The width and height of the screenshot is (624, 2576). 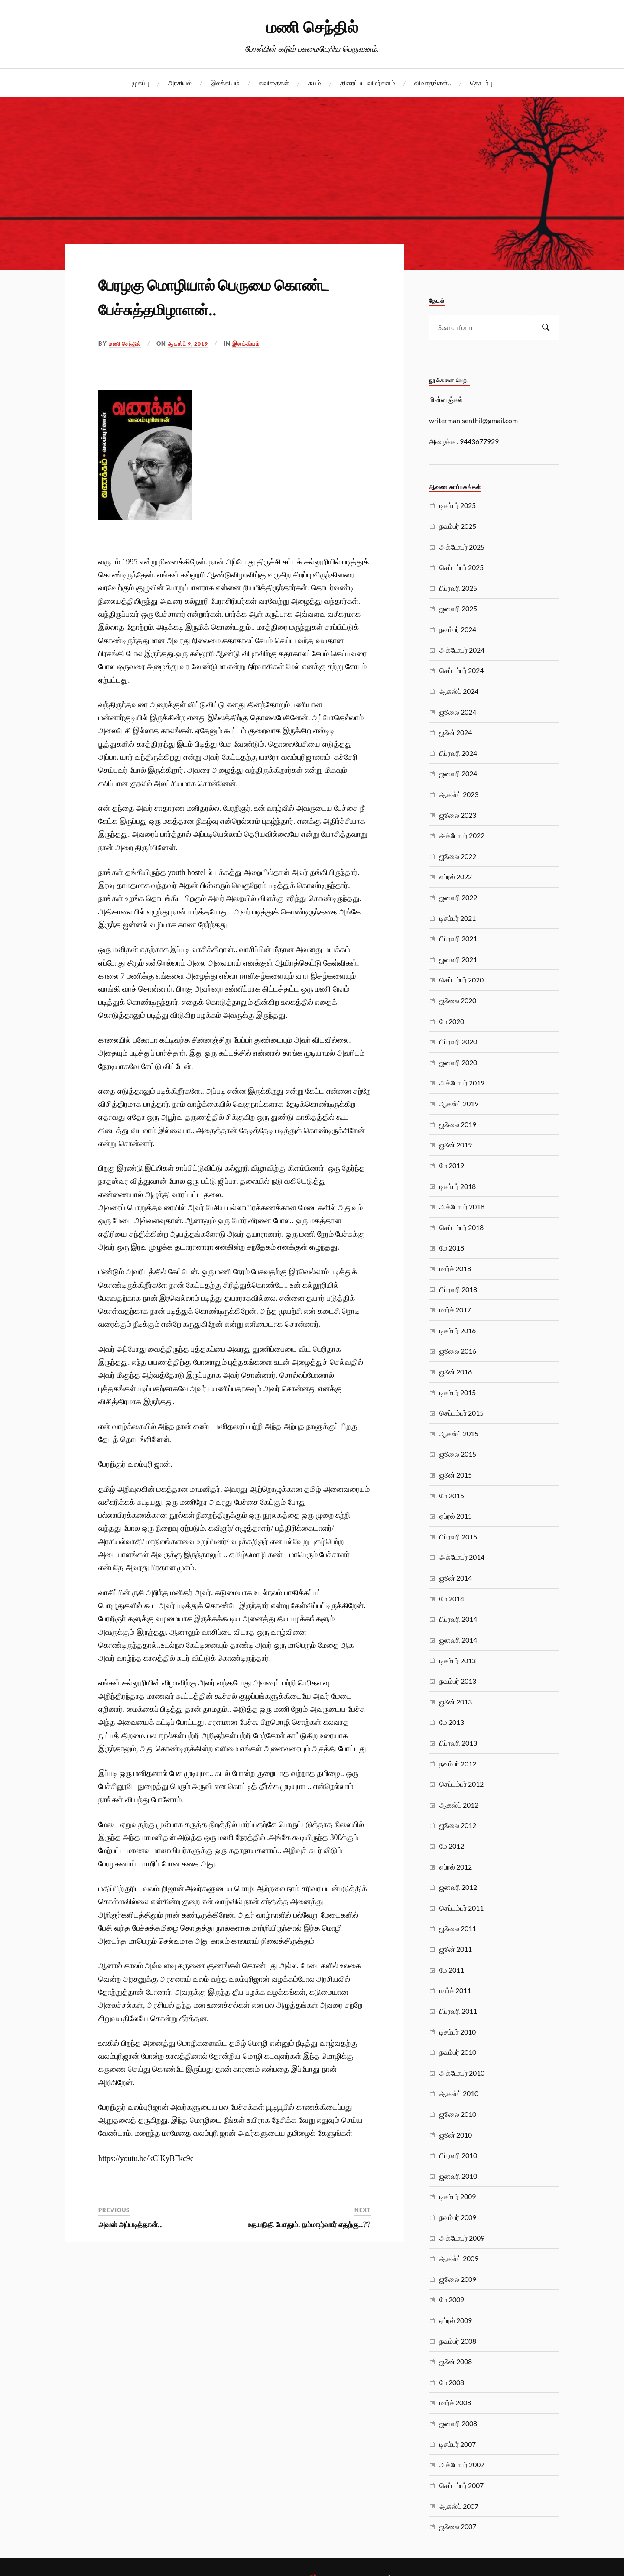 What do you see at coordinates (451, 1495) in the screenshot?
I see `மே 2015` at bounding box center [451, 1495].